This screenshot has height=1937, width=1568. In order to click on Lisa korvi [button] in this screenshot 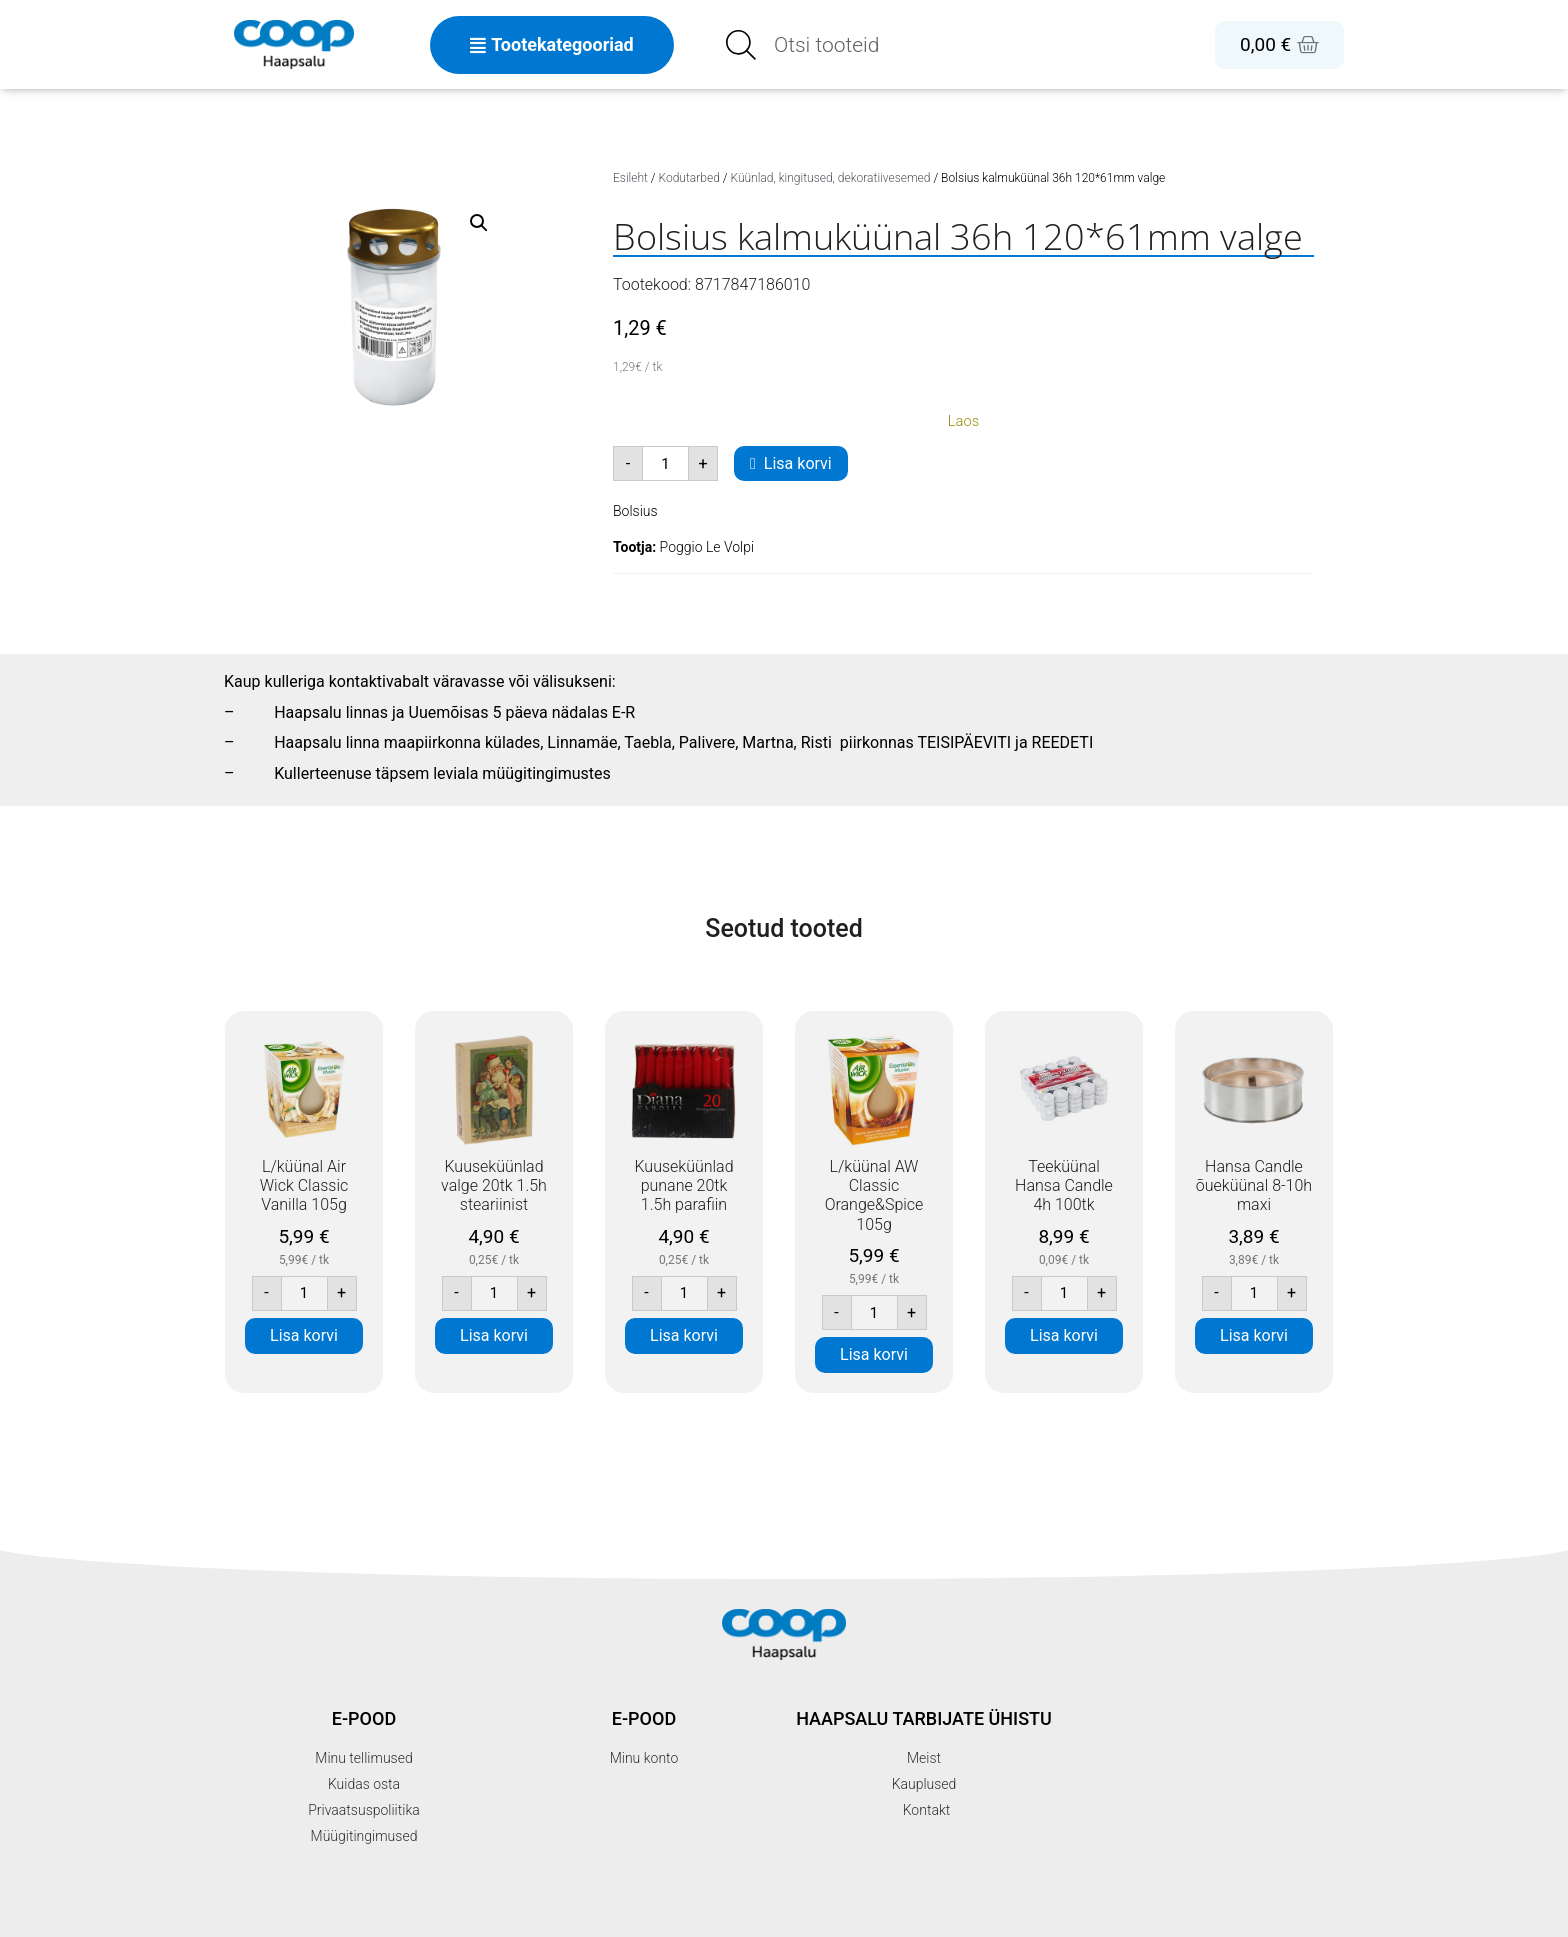, I will do `click(304, 1335)`.